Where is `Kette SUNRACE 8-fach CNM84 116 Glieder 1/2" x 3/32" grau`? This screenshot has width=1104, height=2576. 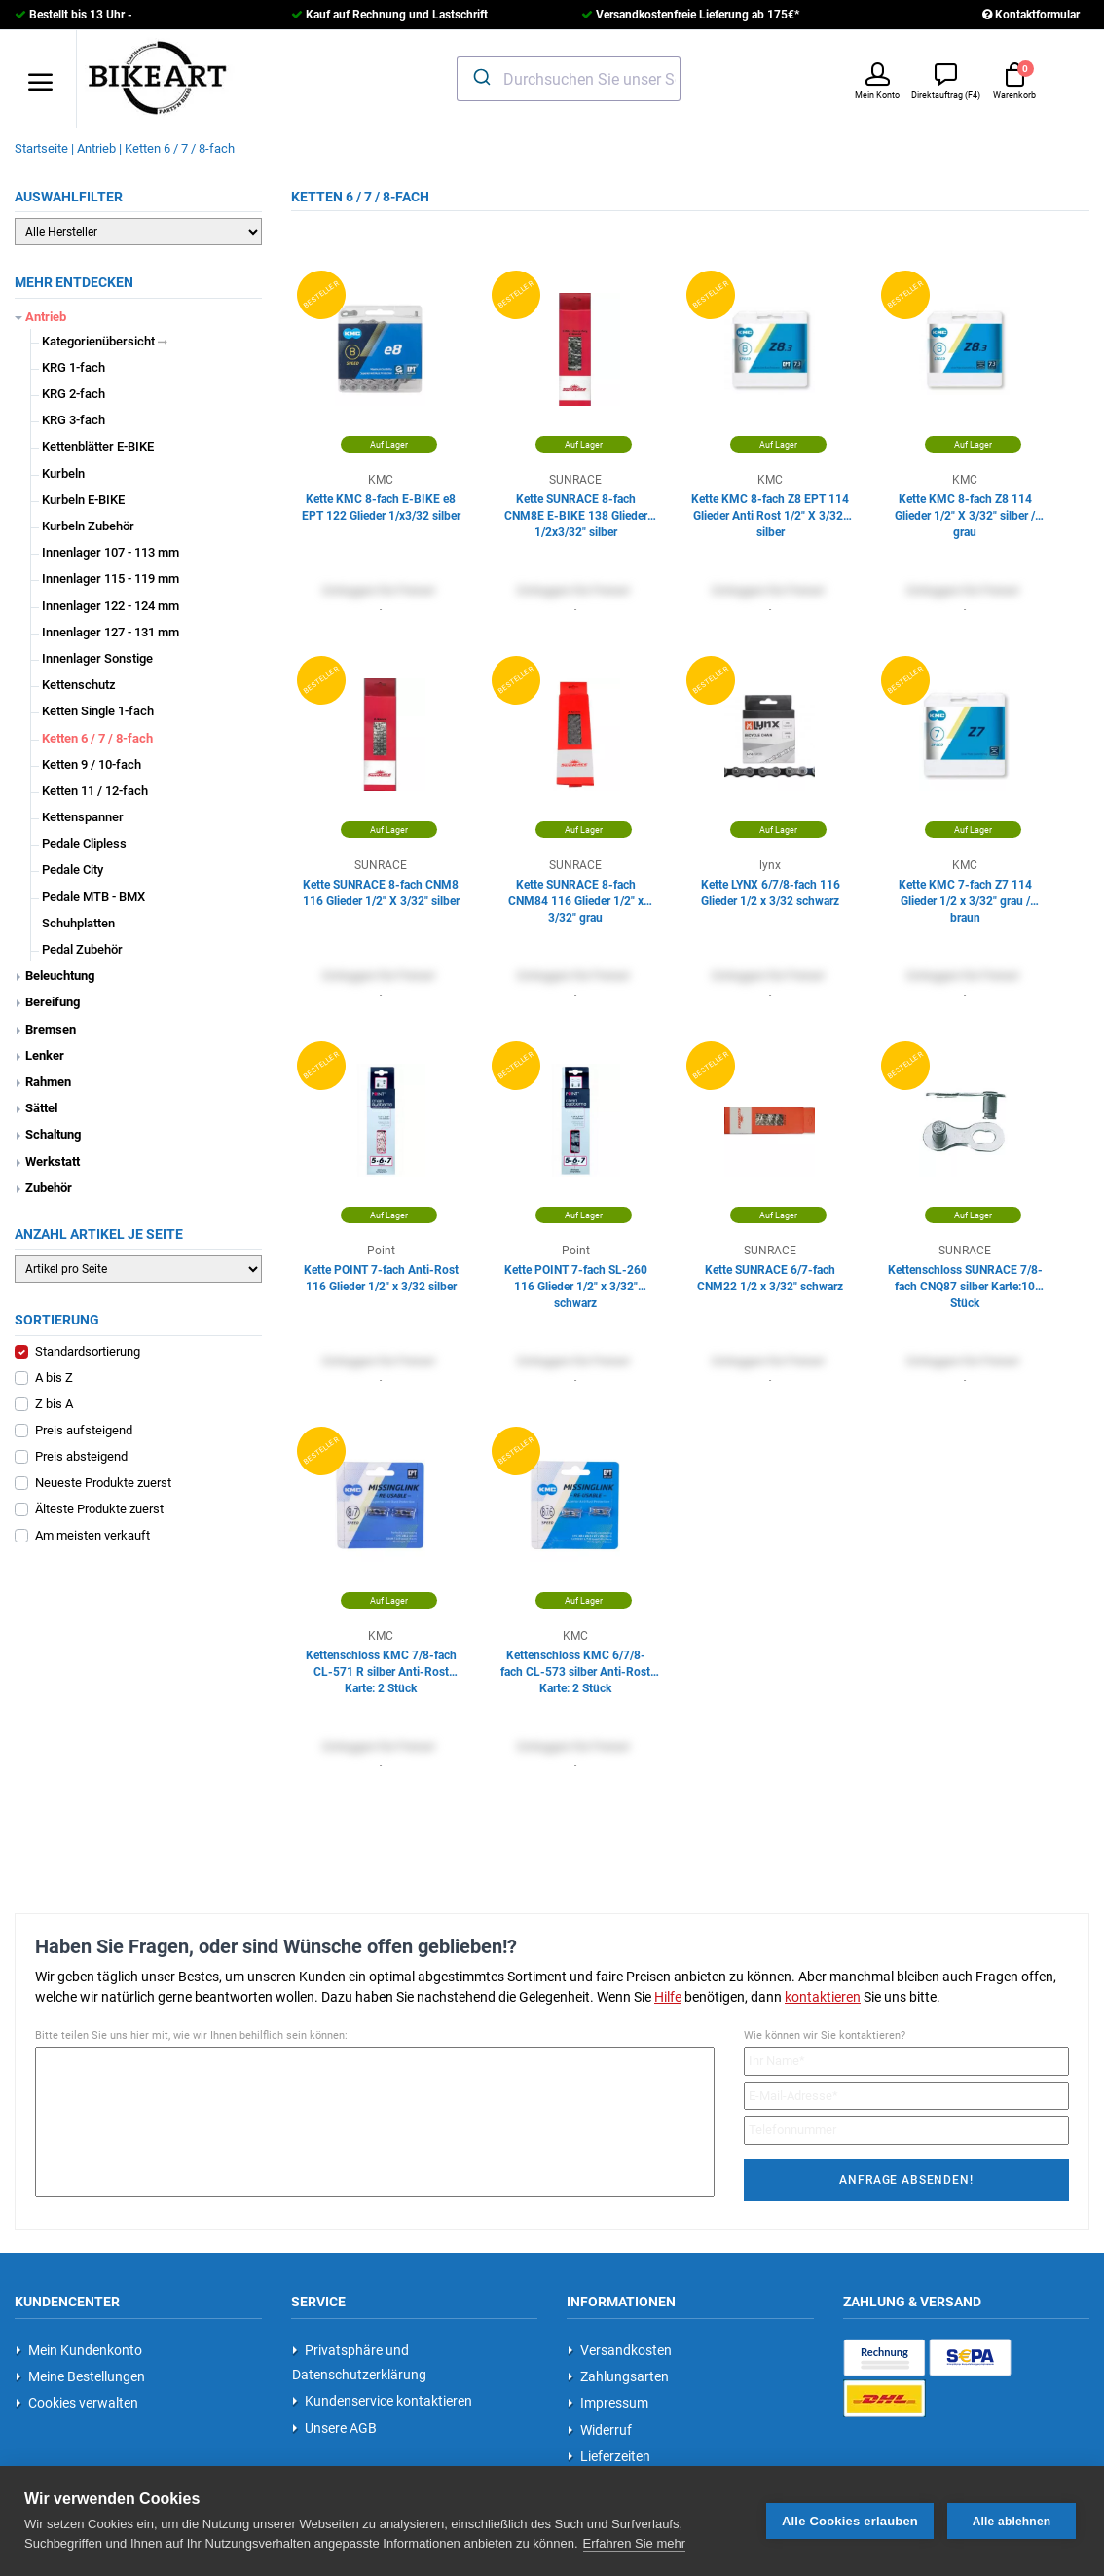 Kette SUNRACE 8-fach CNM84 116 Glieder 1/2" x 3/32" grau is located at coordinates (576, 894).